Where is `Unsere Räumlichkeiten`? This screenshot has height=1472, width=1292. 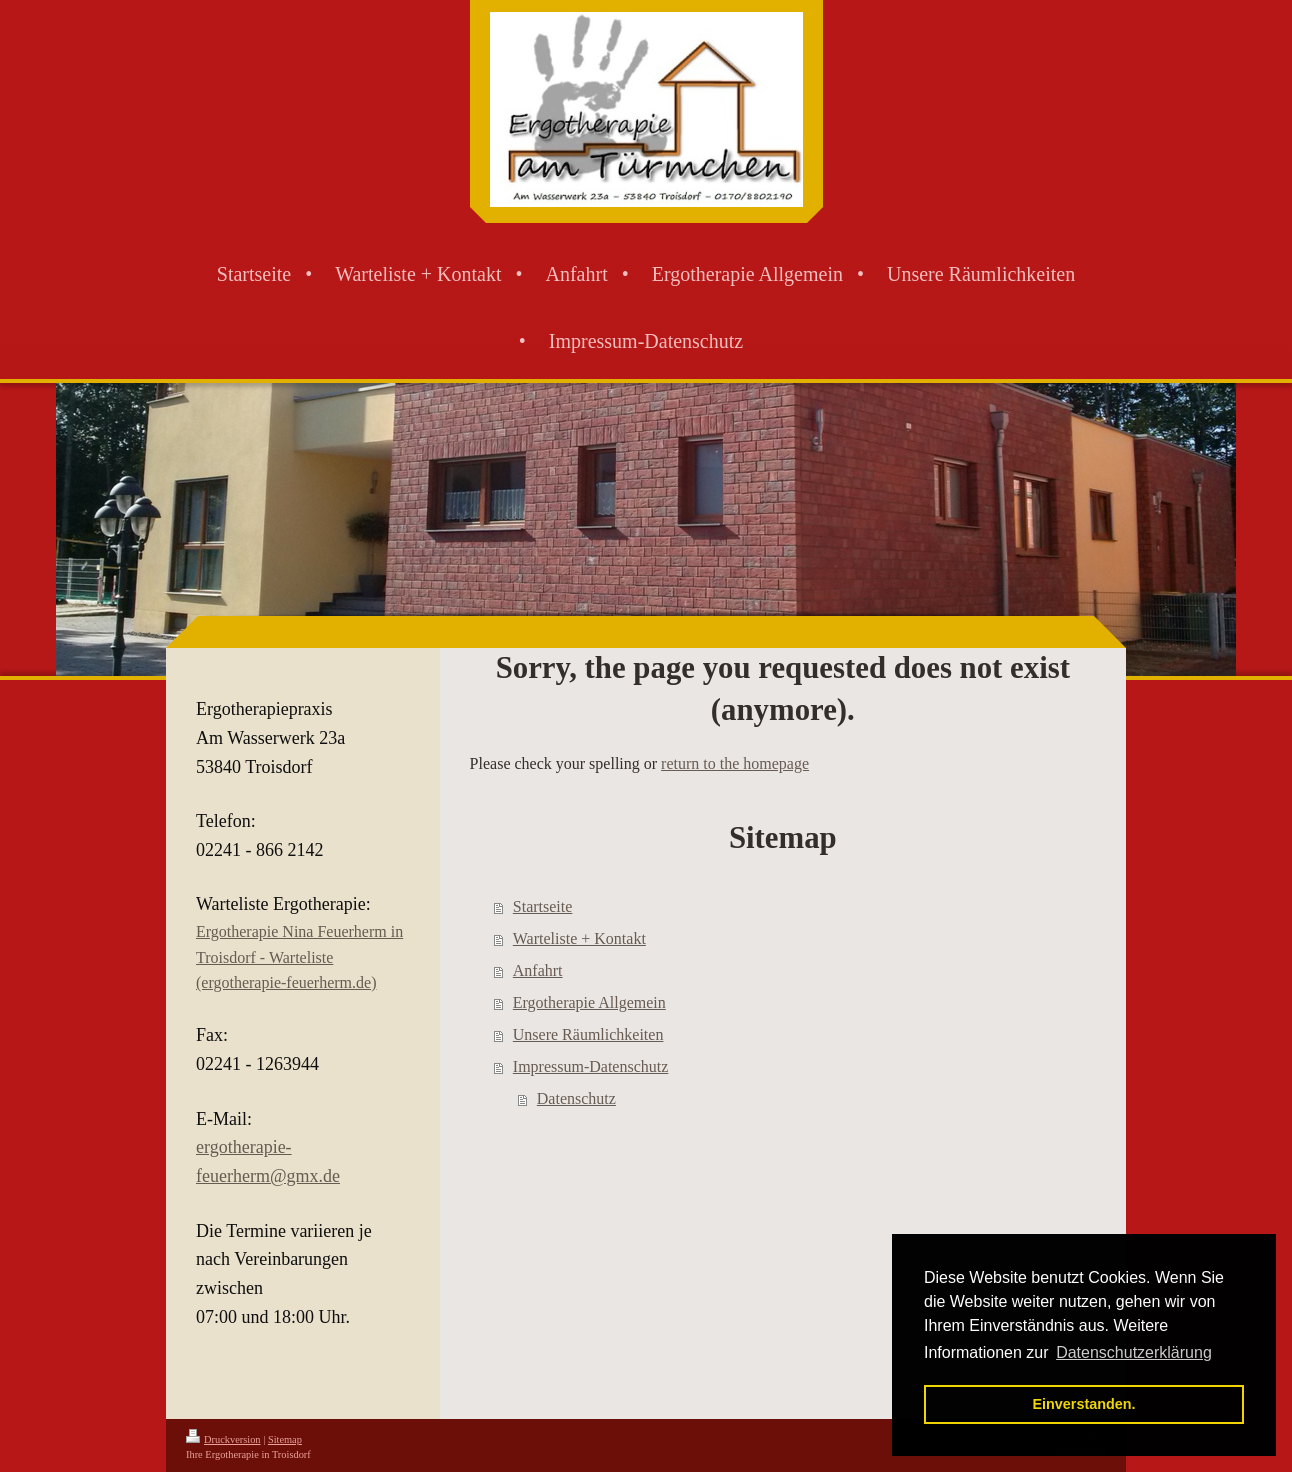 Unsere Räumlichkeiten is located at coordinates (588, 1034).